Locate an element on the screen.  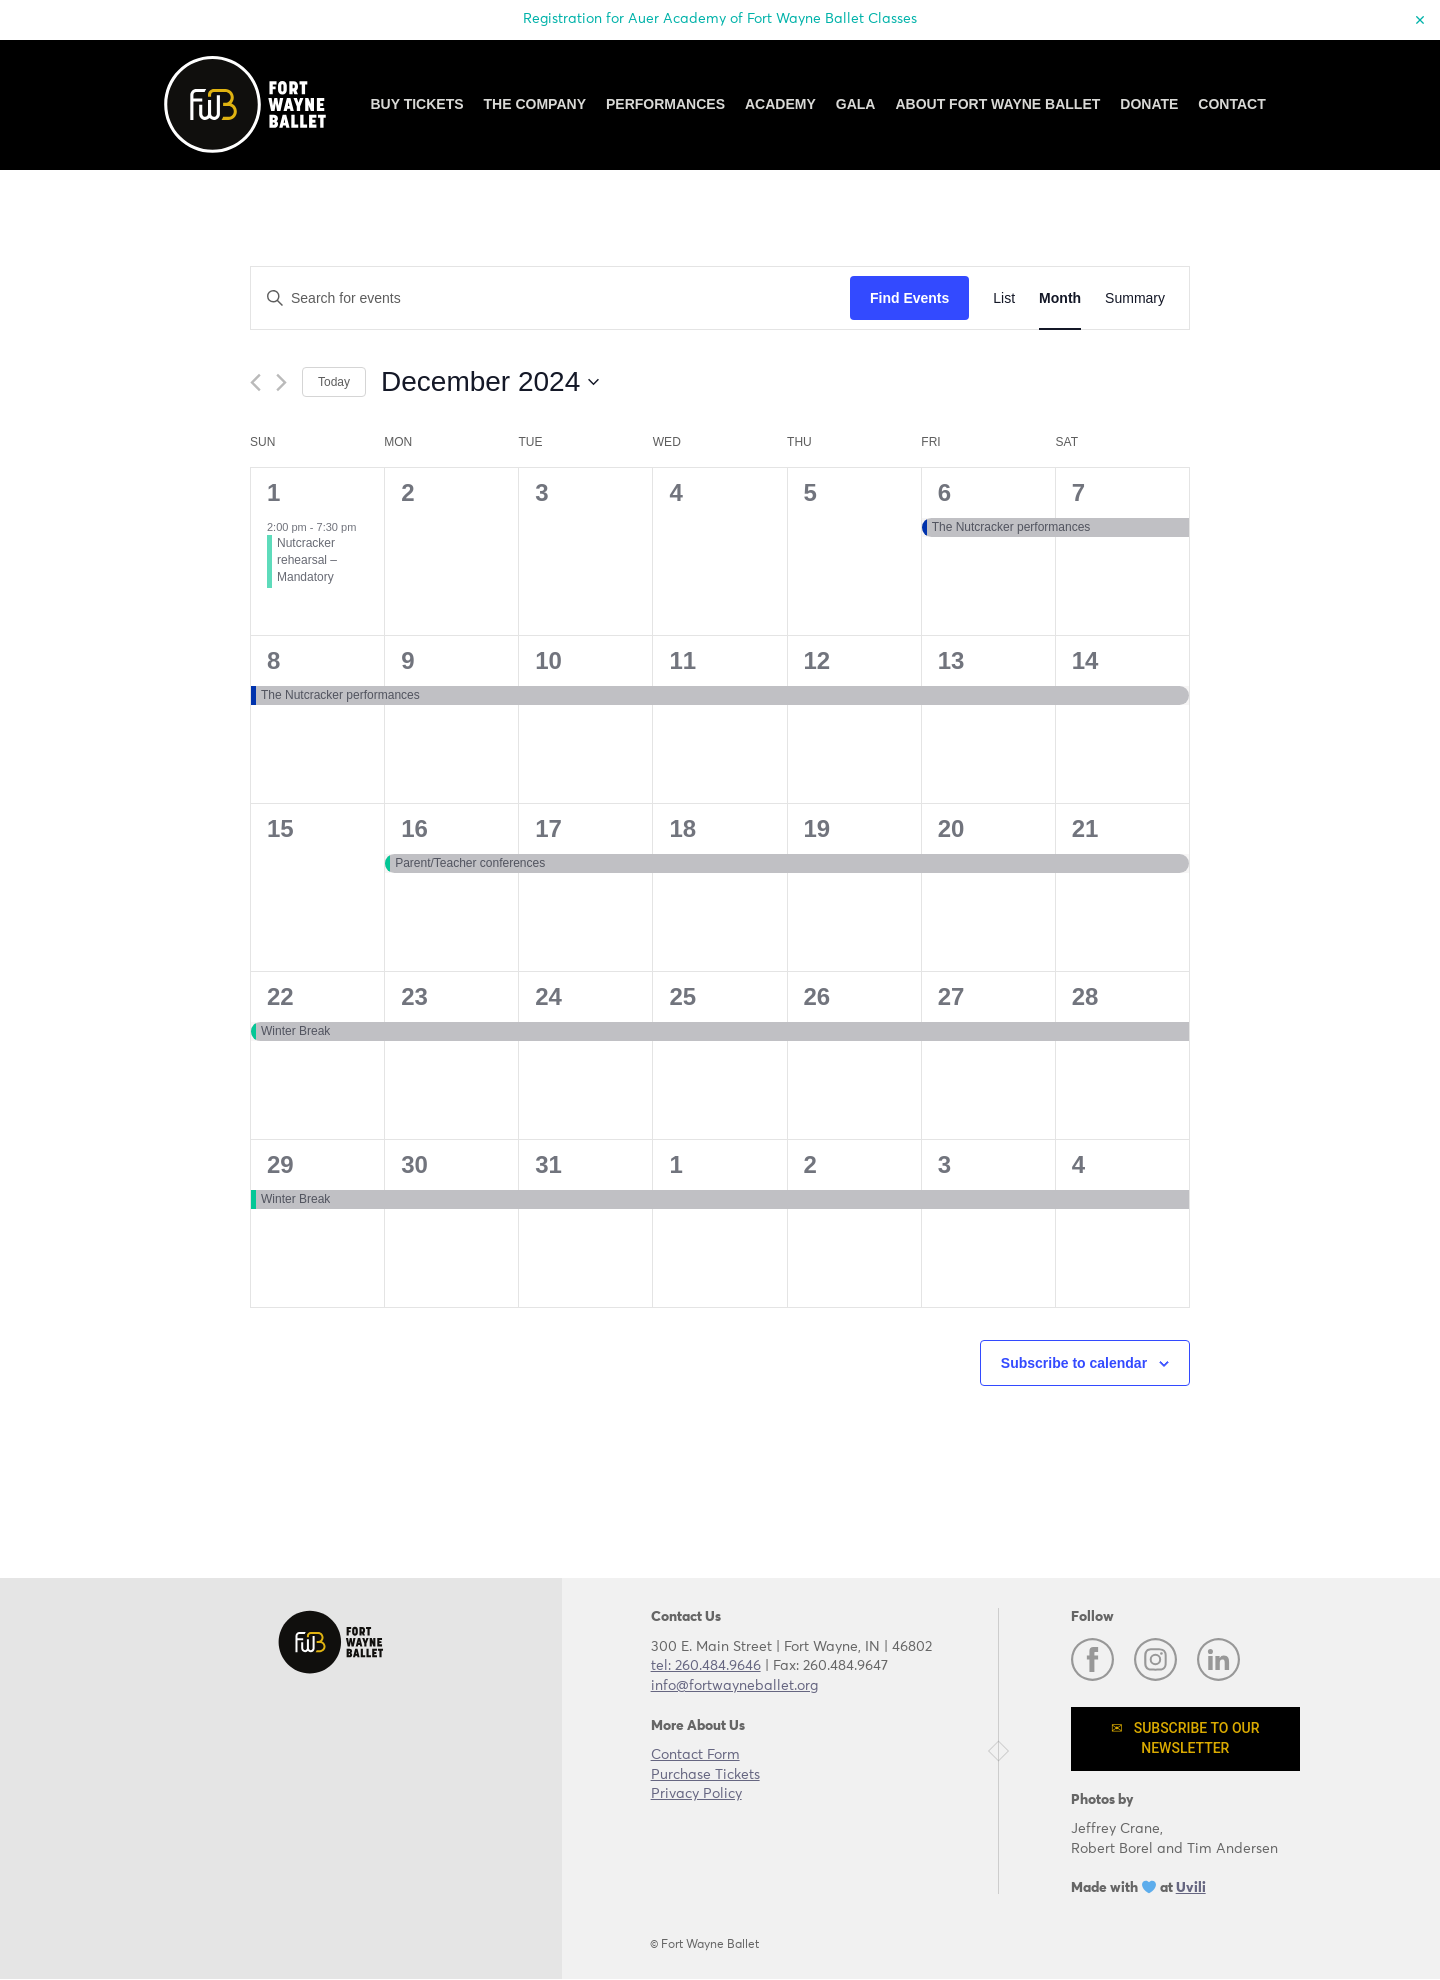
[Next month] is located at coordinates (281, 382).